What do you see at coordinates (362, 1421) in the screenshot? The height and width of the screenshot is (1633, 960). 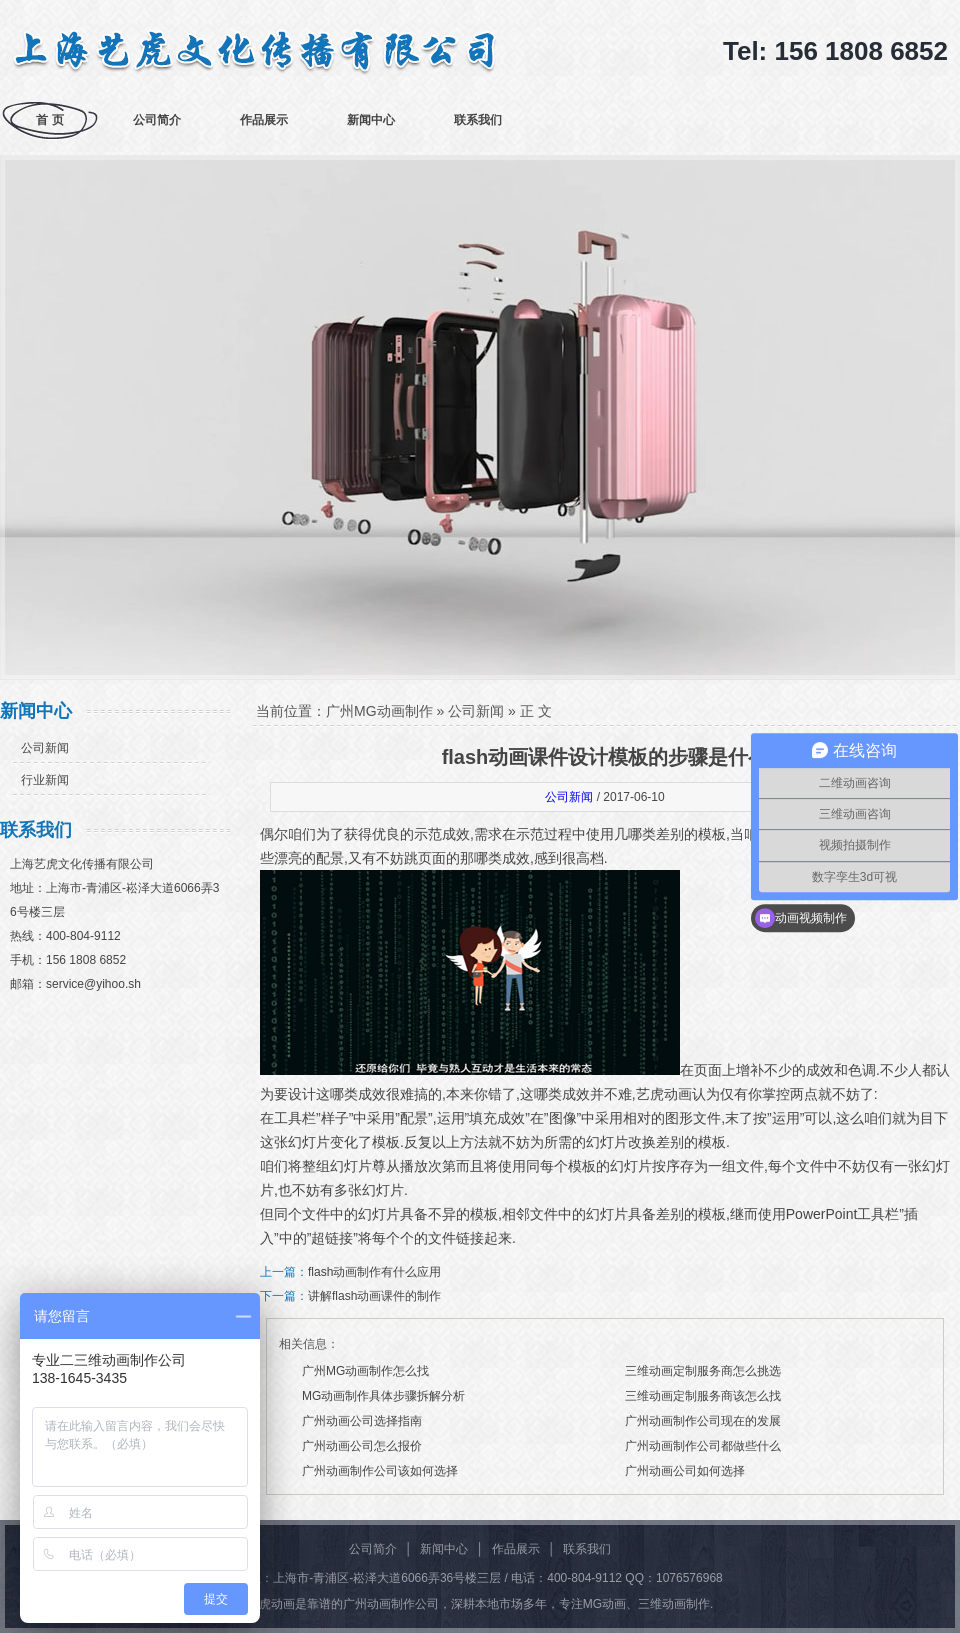 I see `广州动画公司选择指南` at bounding box center [362, 1421].